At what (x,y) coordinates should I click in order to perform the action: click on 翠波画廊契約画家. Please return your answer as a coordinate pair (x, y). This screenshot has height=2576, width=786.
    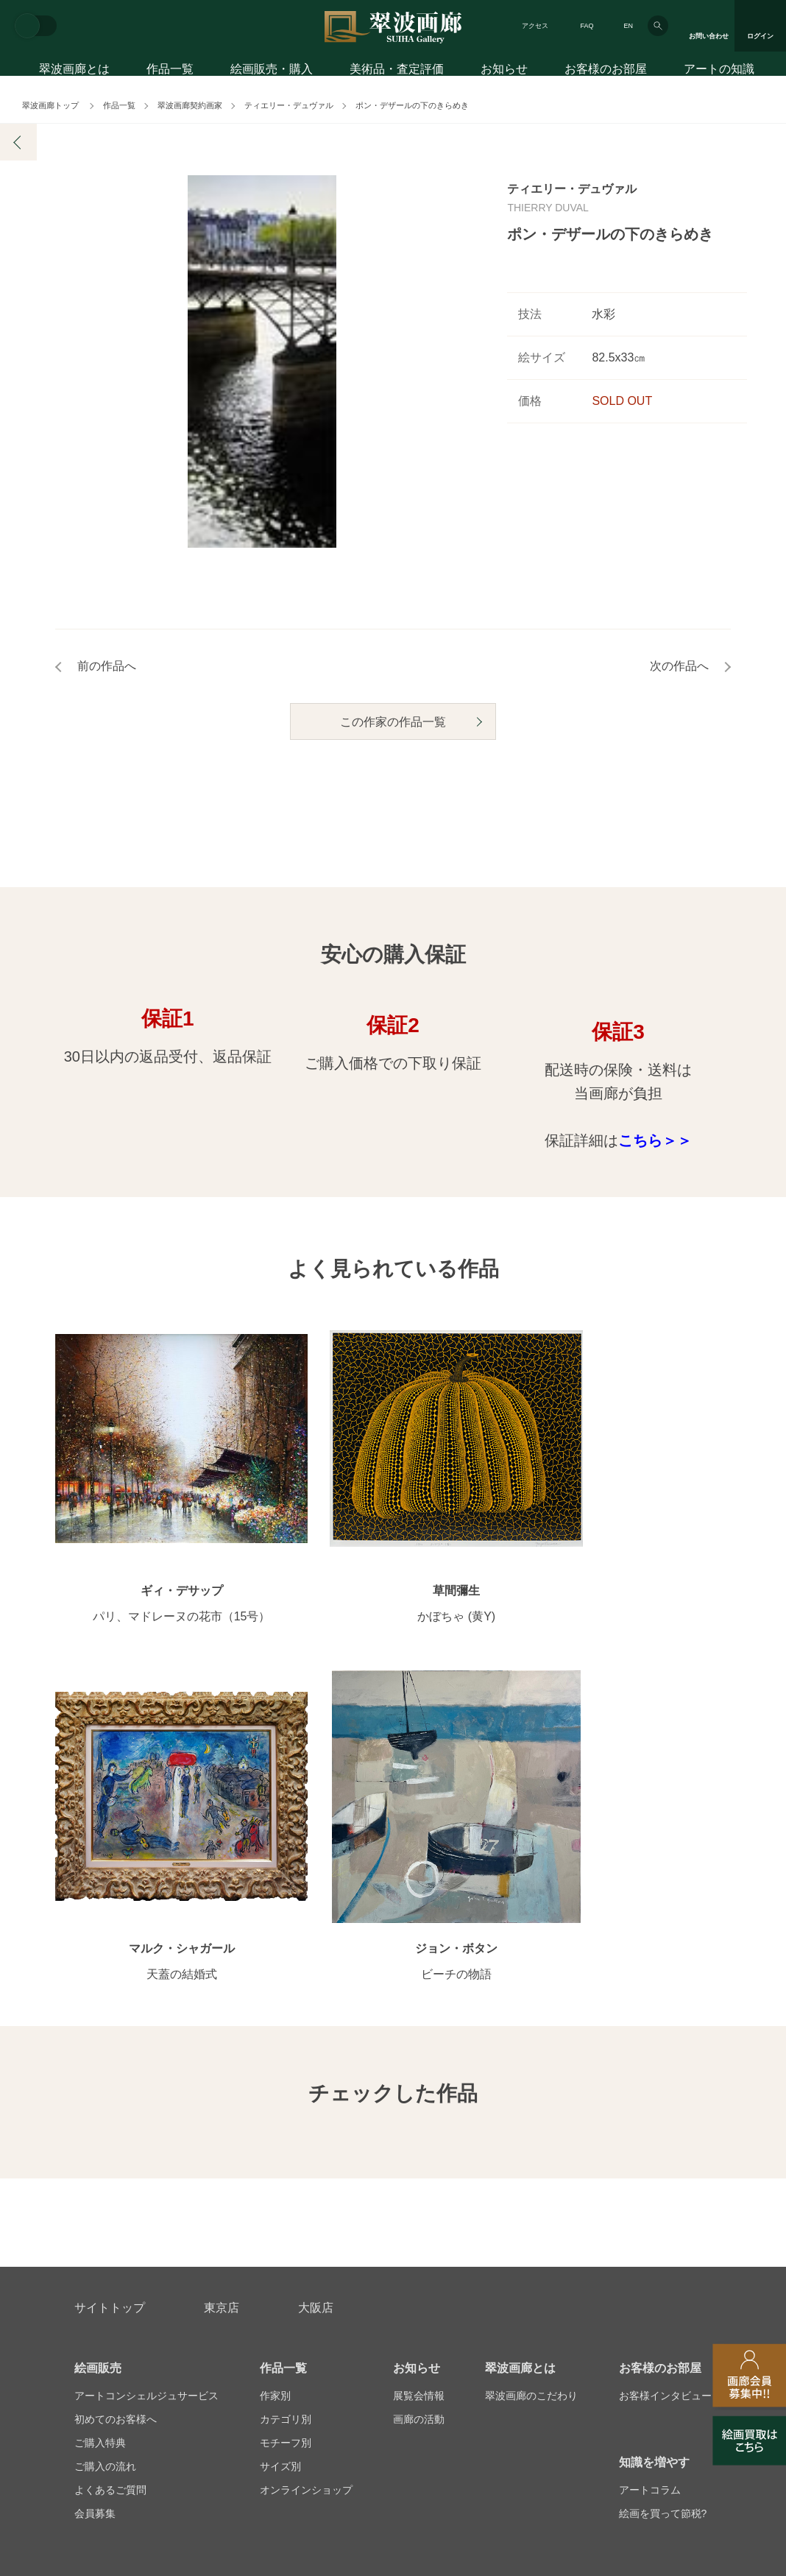
    Looking at the image, I should click on (189, 105).